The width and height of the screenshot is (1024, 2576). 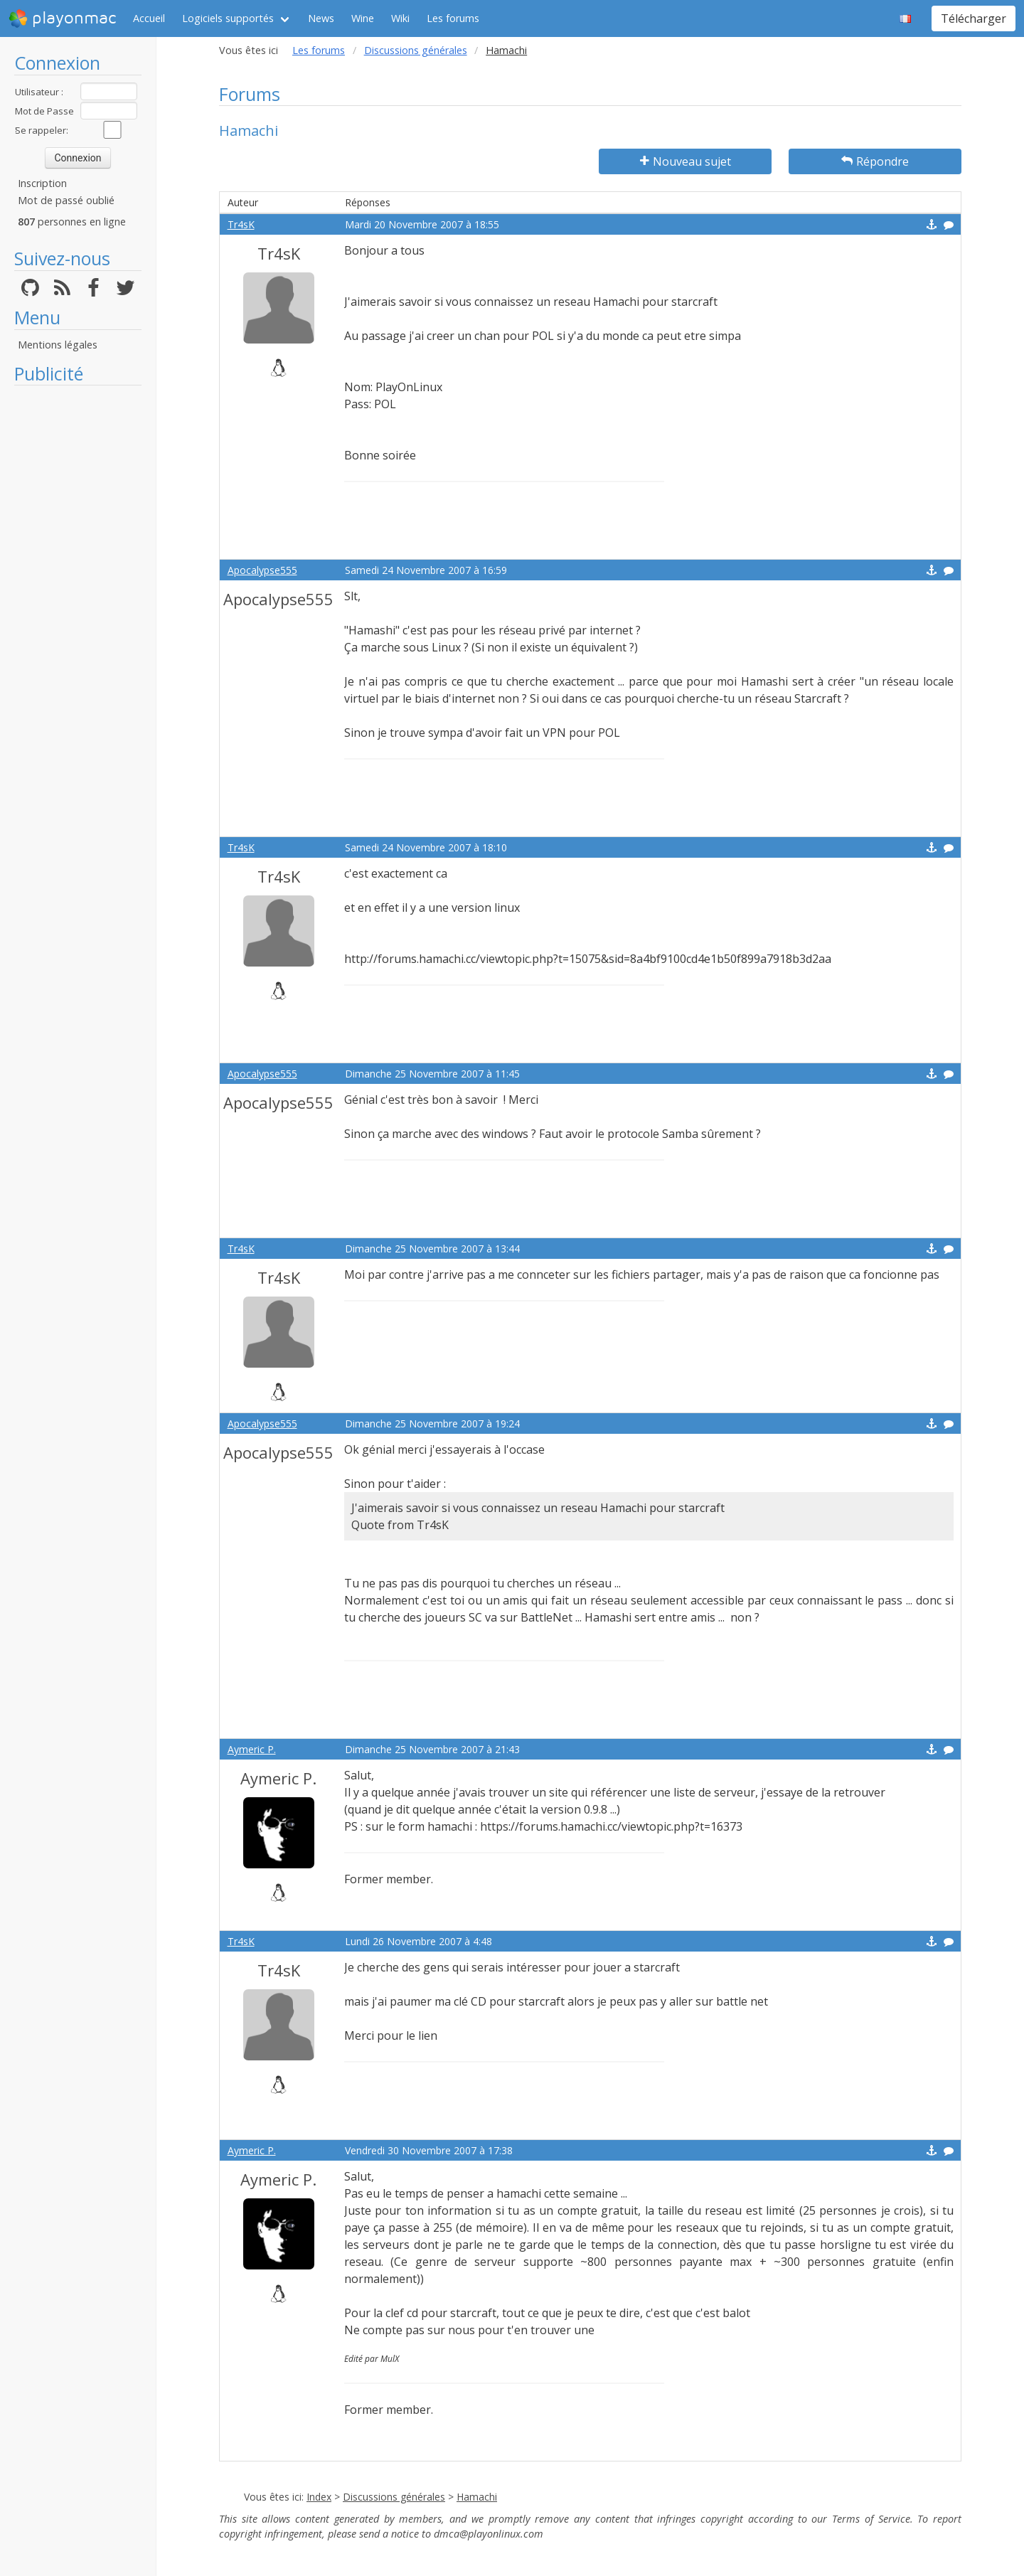 What do you see at coordinates (453, 18) in the screenshot?
I see `Les forums` at bounding box center [453, 18].